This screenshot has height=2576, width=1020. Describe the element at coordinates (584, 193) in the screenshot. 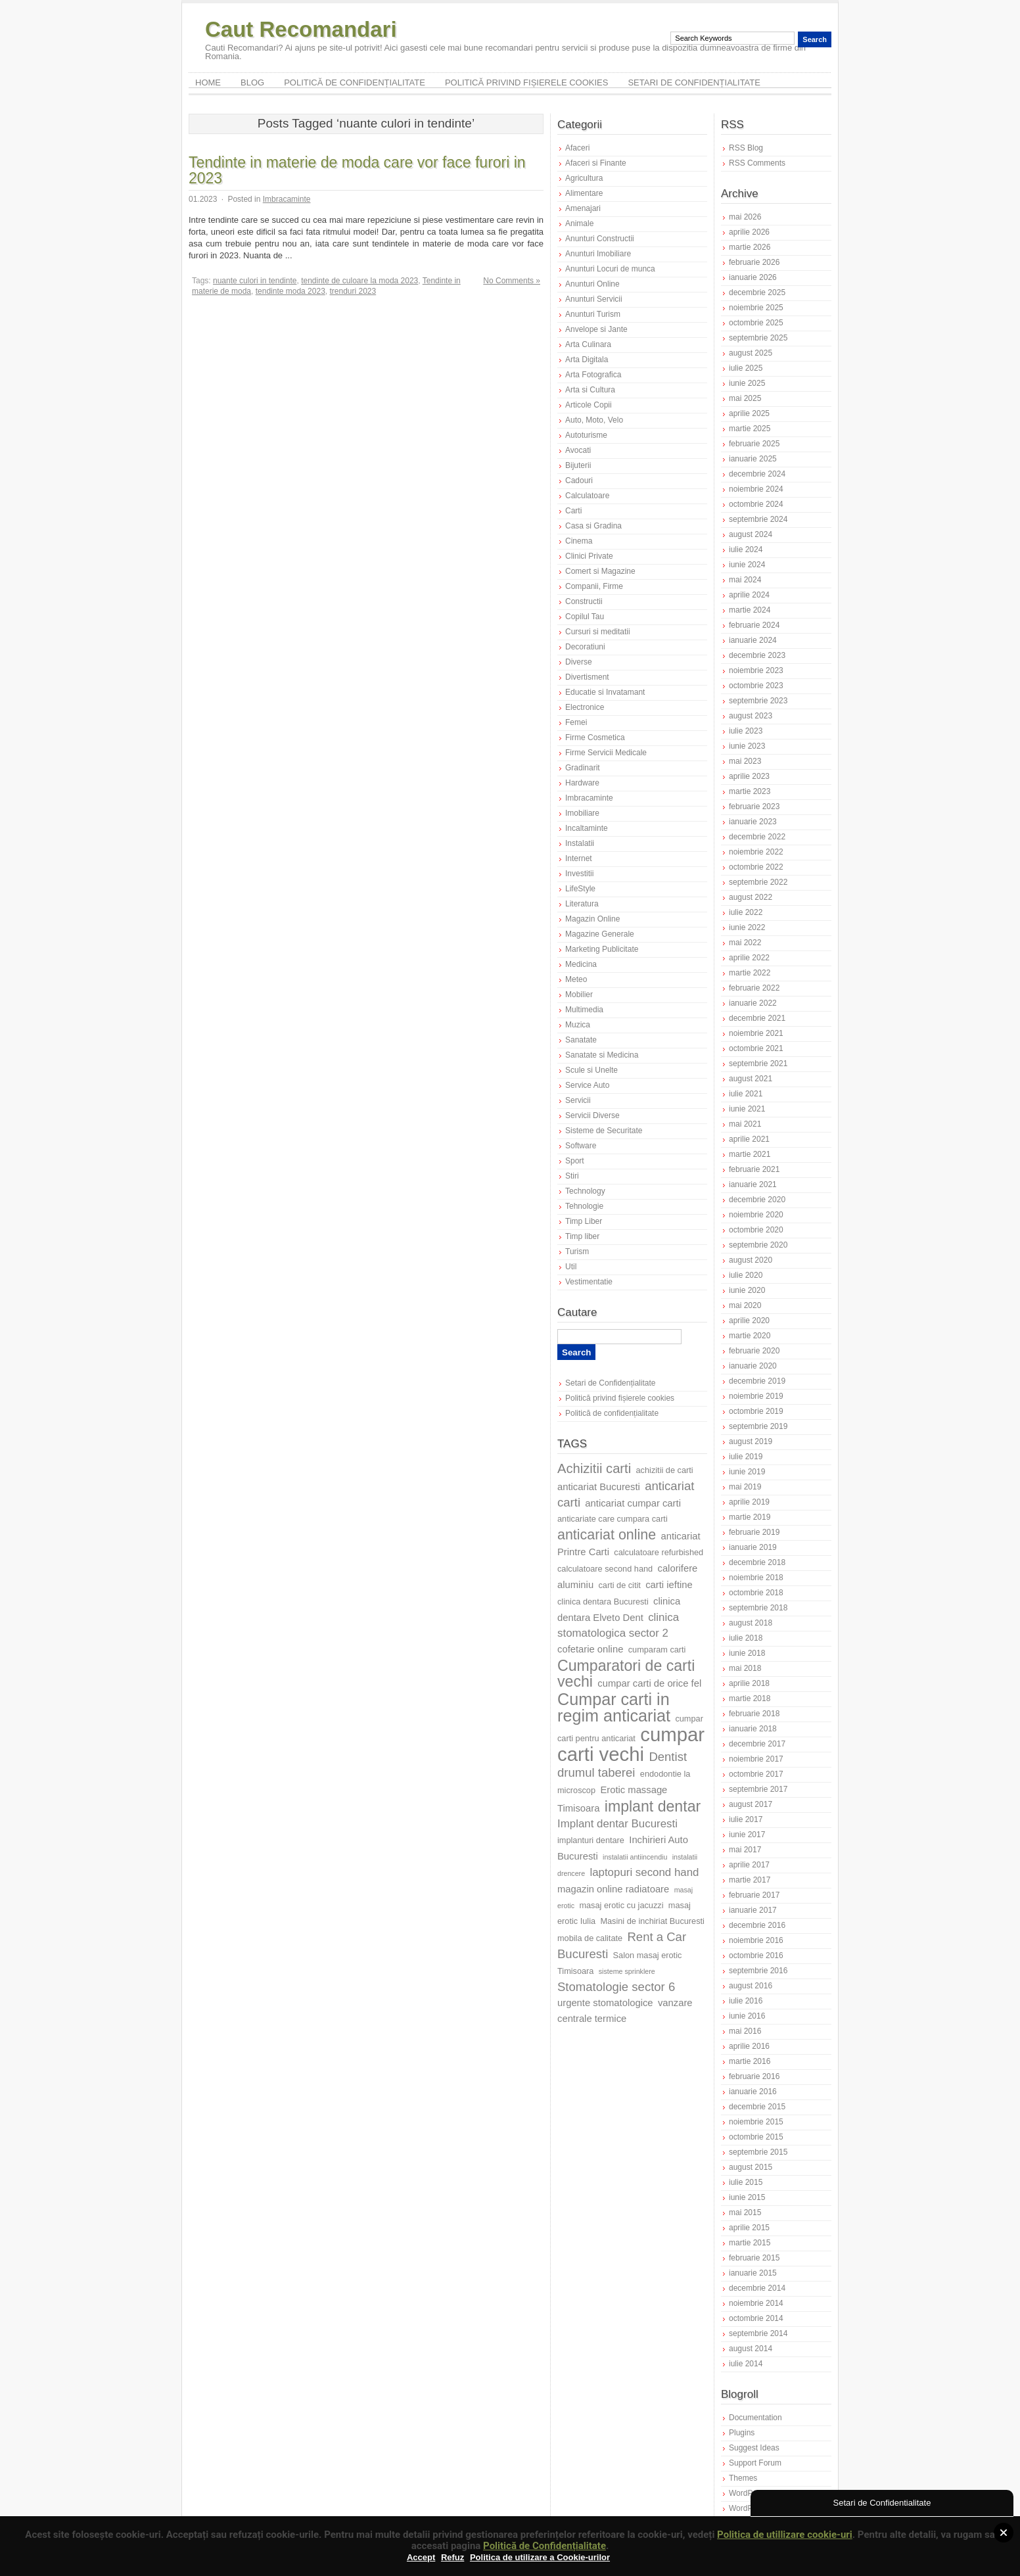

I see `Alimentare` at that location.